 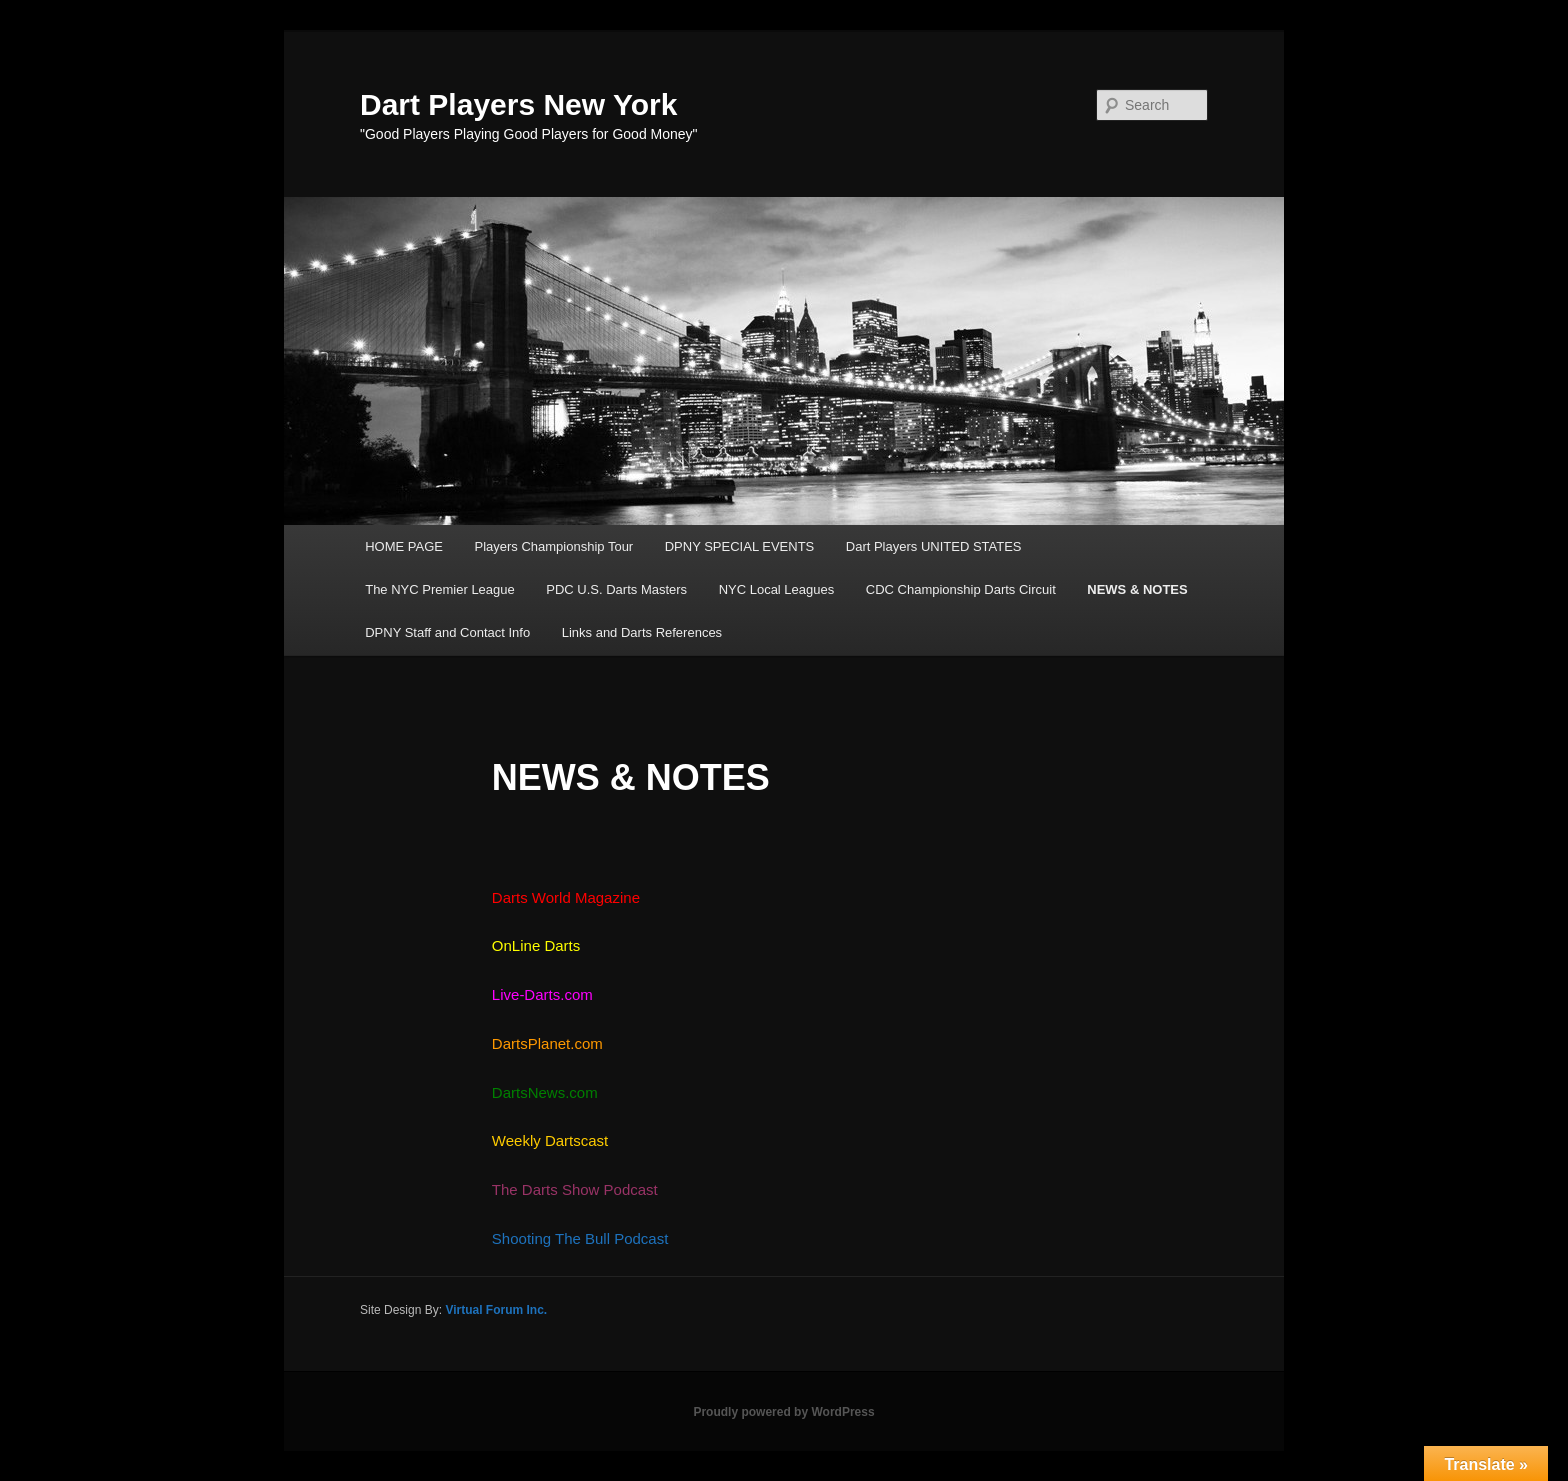 What do you see at coordinates (547, 1043) in the screenshot?
I see `DartsPlanet.com` at bounding box center [547, 1043].